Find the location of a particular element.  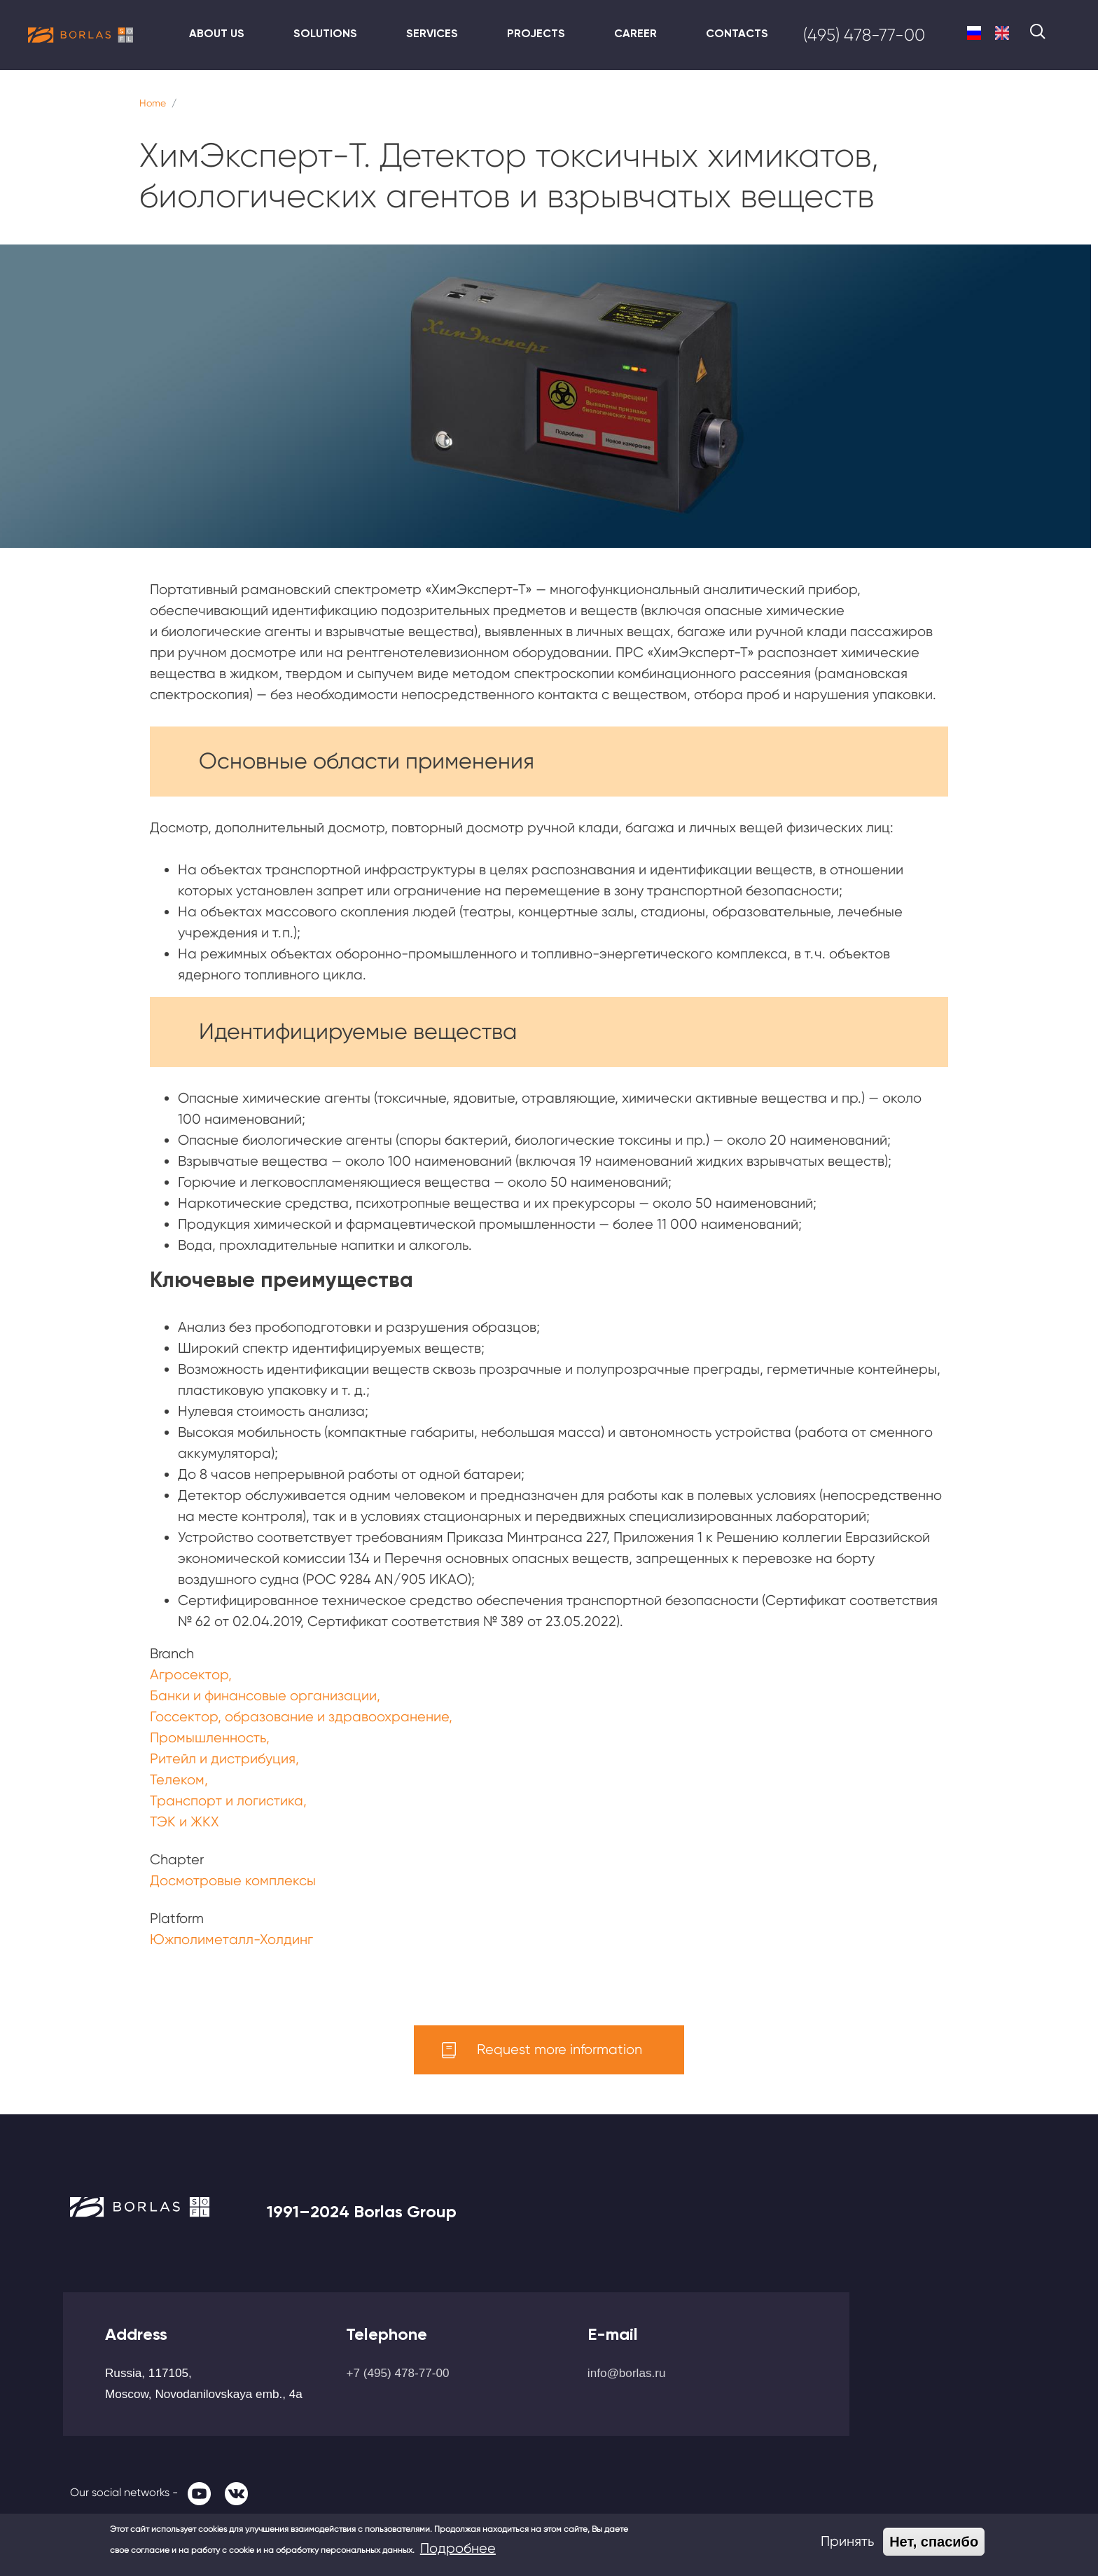

About us [menuitem] is located at coordinates (216, 33).